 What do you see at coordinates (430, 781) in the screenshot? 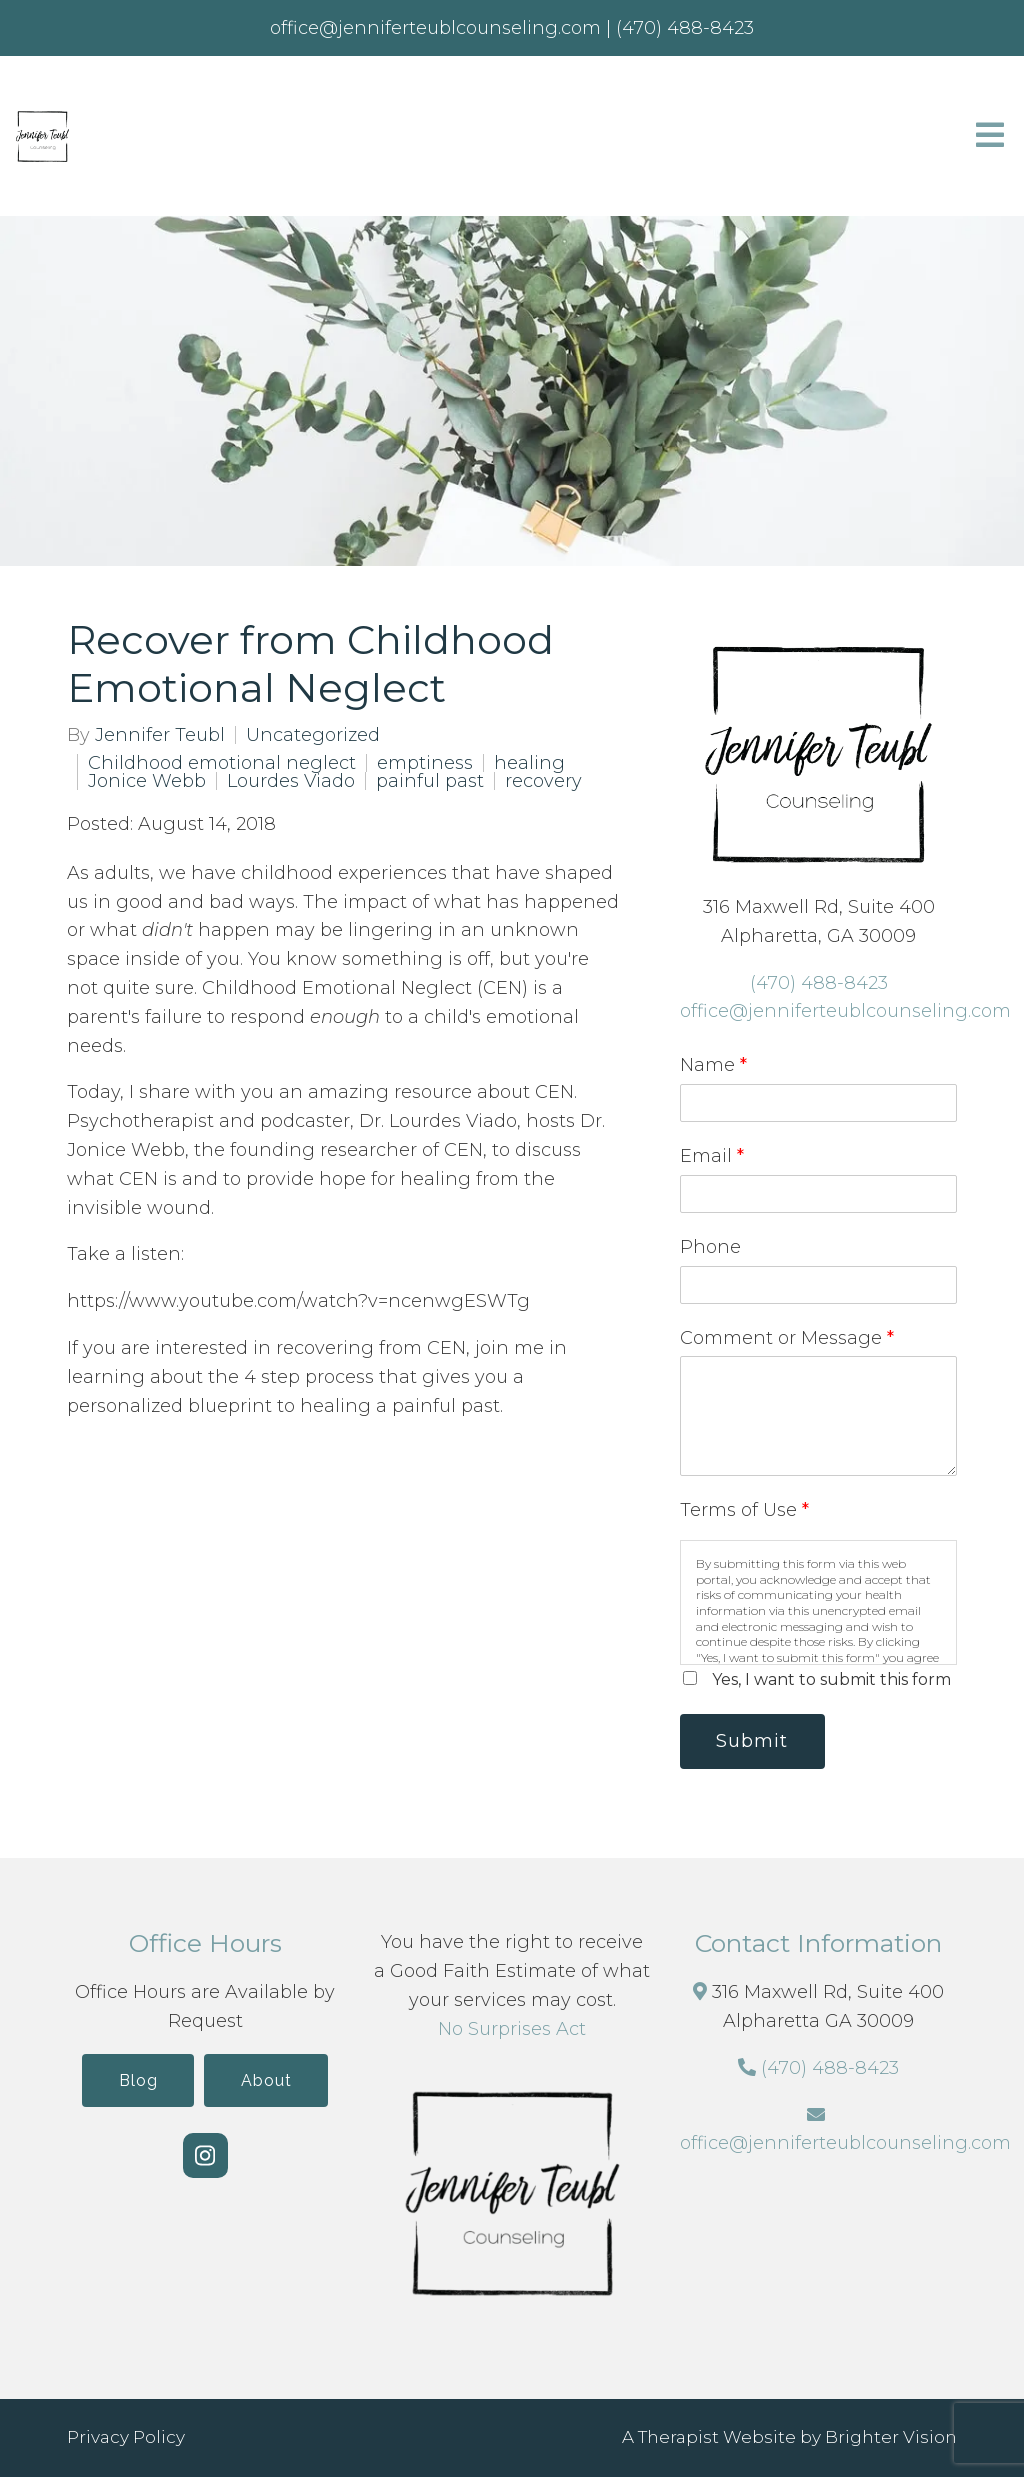
I see `painful past` at bounding box center [430, 781].